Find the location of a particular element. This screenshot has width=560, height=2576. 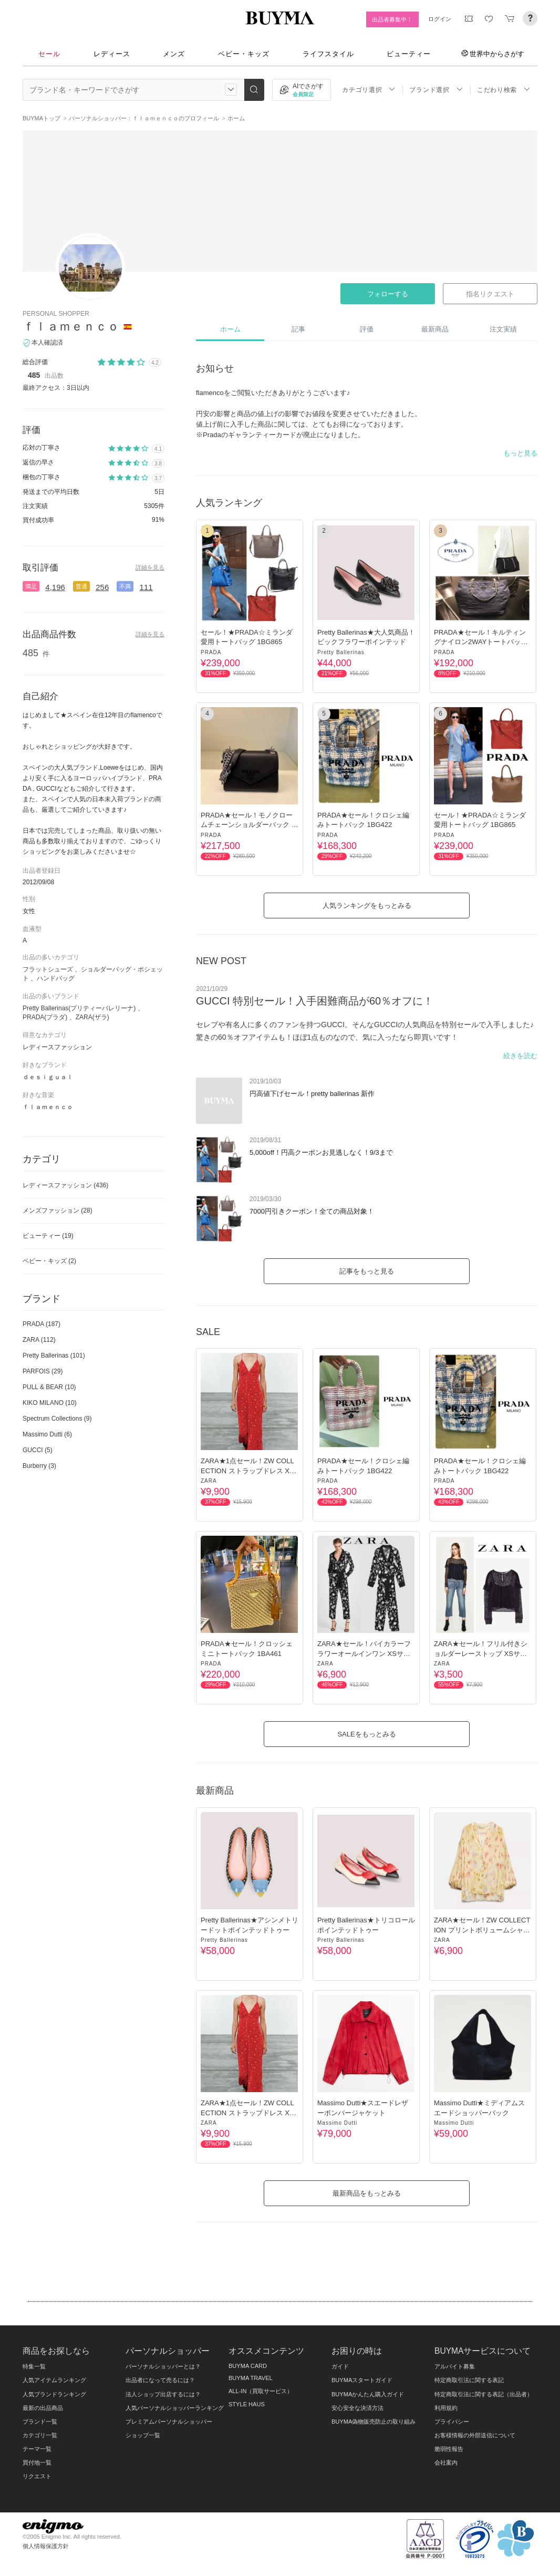

Pretty Ballerinas(プリティーバレリーナ) is located at coordinates (79, 1008).